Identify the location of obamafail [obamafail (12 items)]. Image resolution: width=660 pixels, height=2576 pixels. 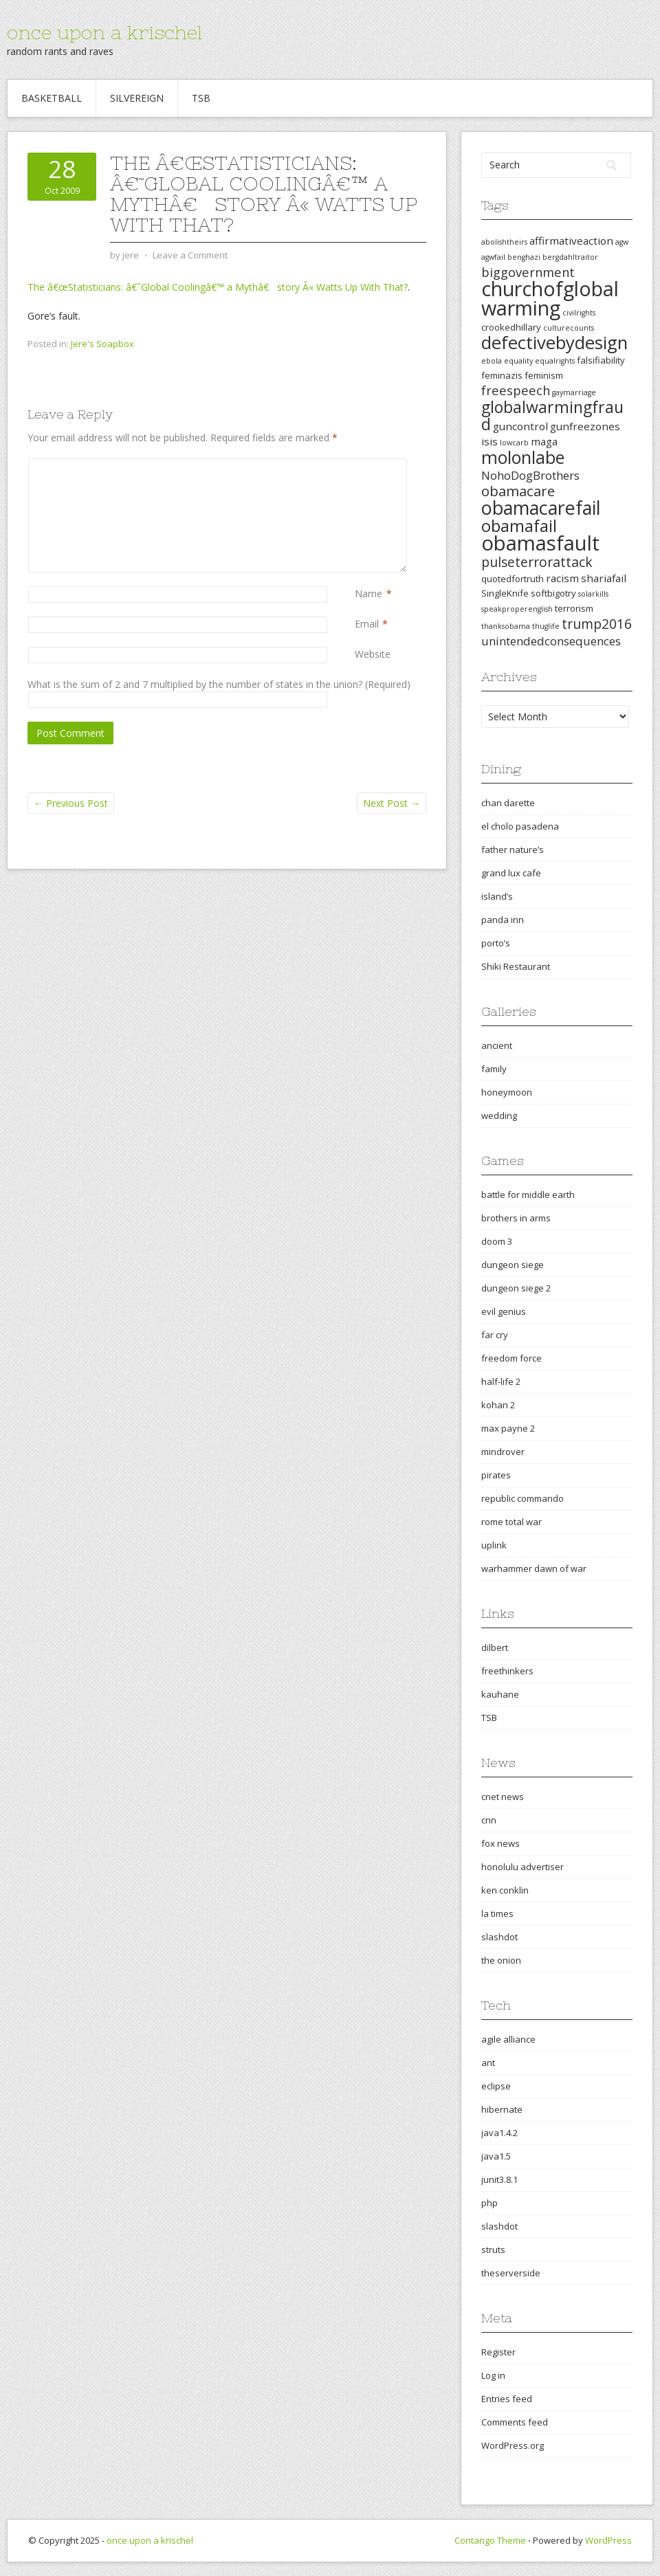
(519, 526).